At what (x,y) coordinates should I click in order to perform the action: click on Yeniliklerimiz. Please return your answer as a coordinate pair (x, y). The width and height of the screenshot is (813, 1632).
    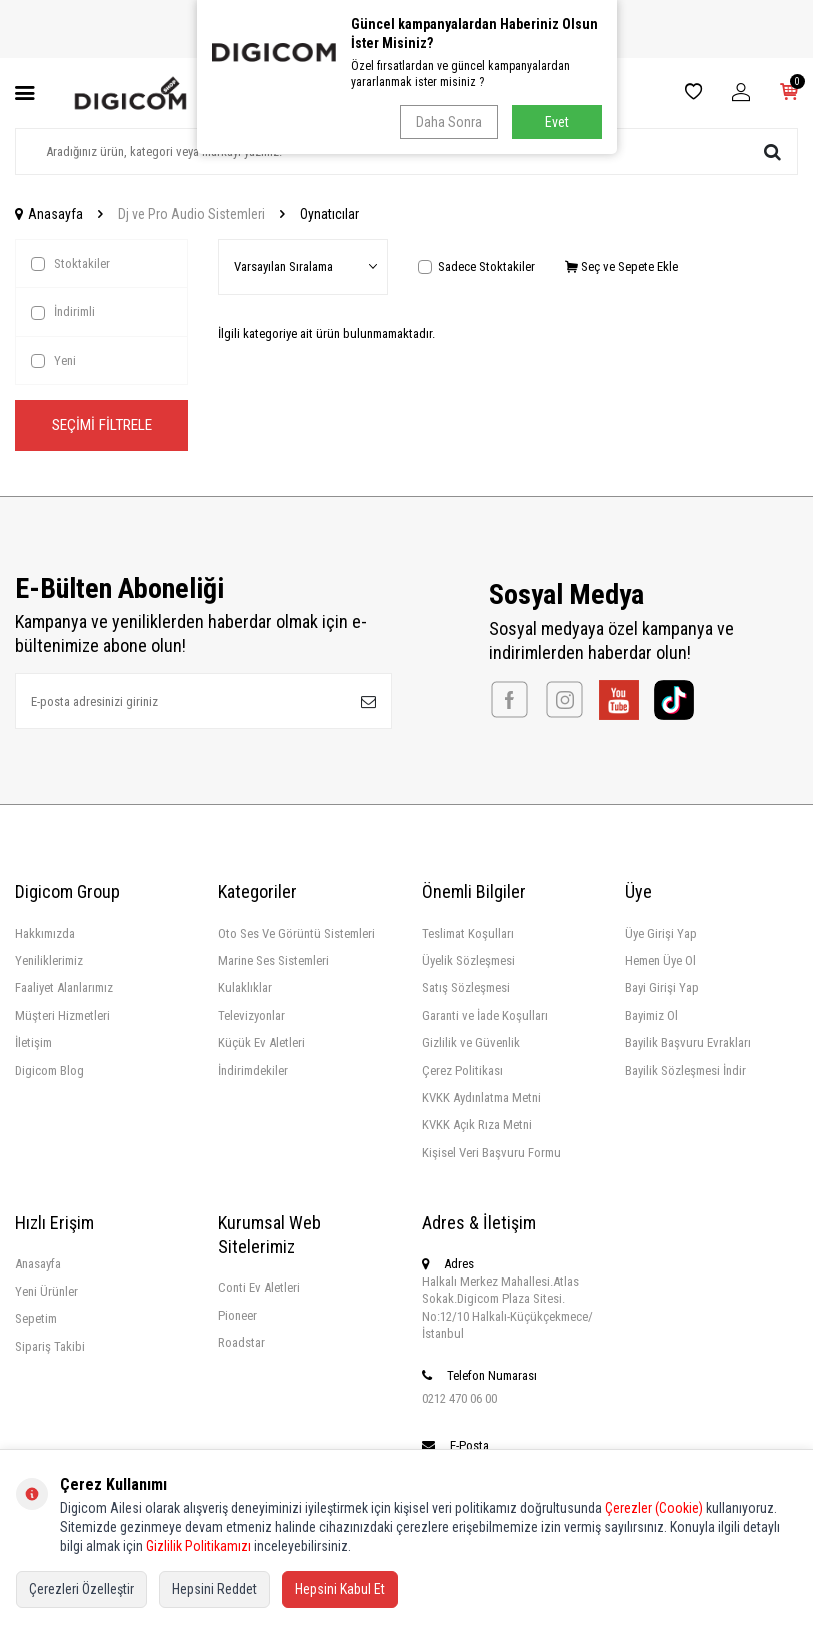
    Looking at the image, I should click on (49, 960).